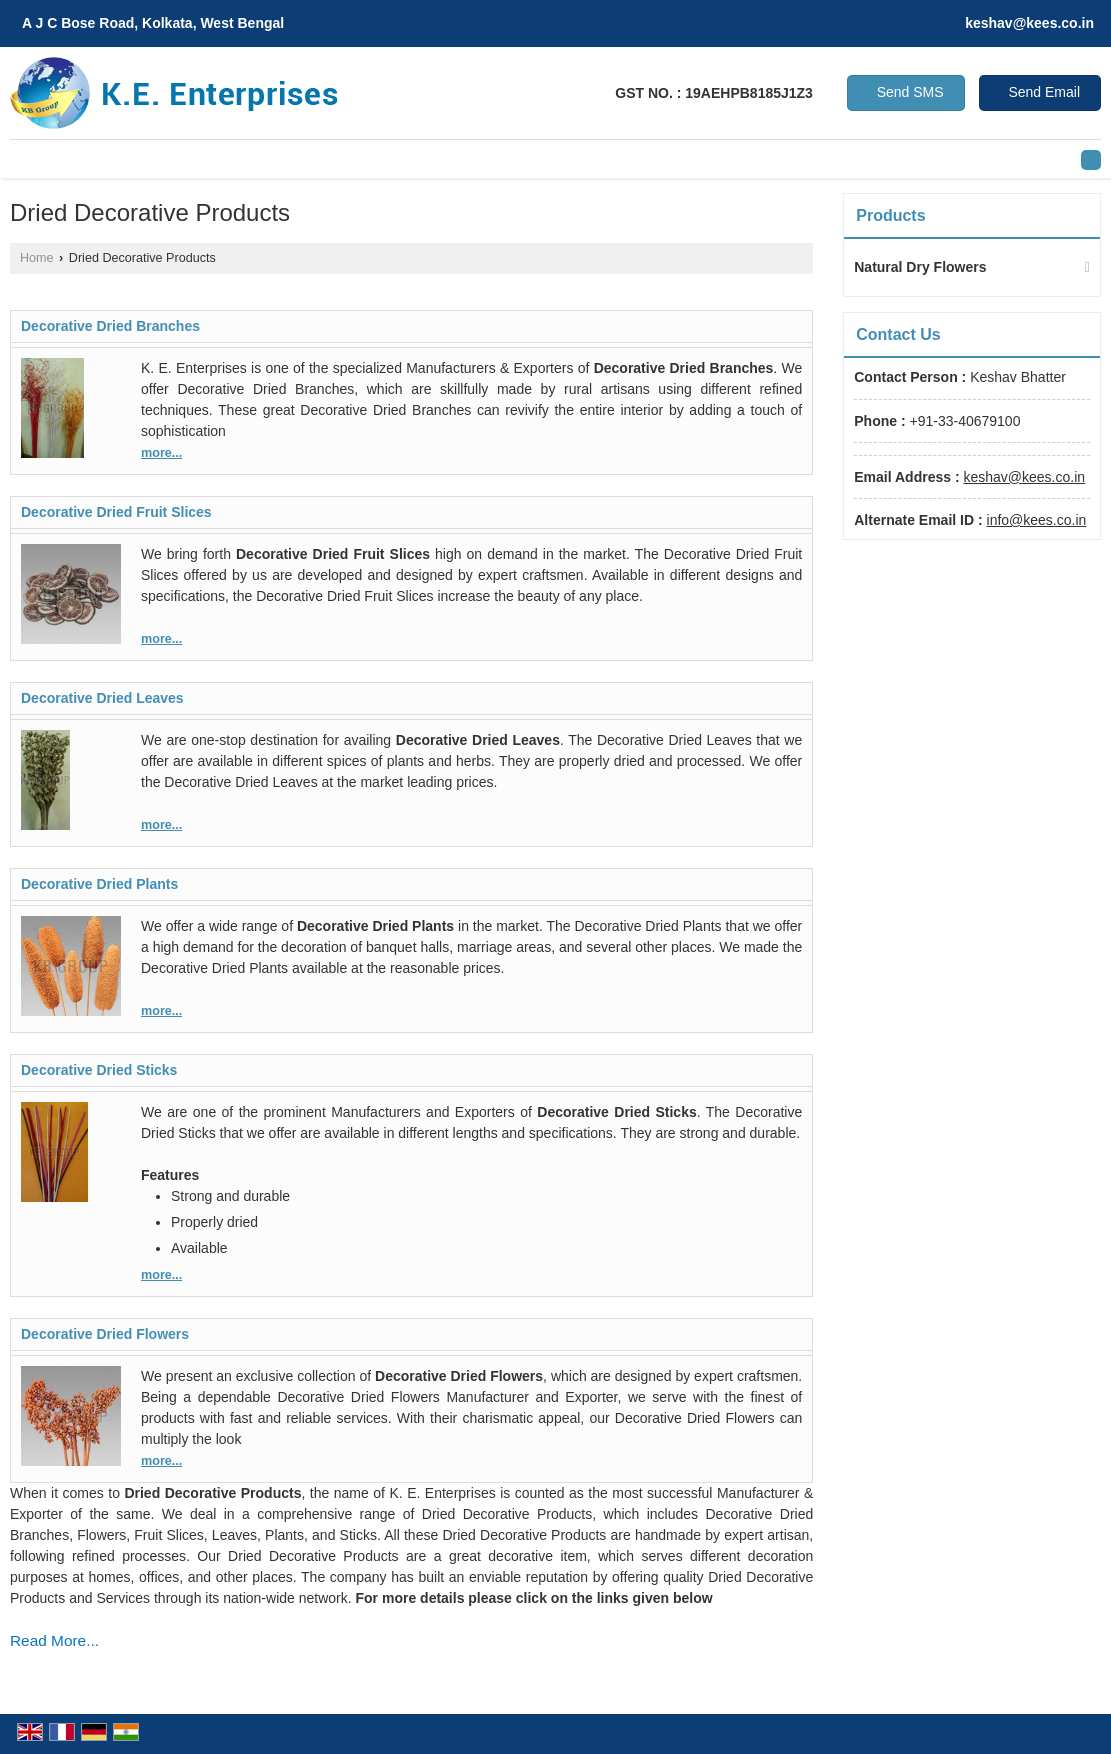  I want to click on keshav@kees.co.in, so click(1029, 23).